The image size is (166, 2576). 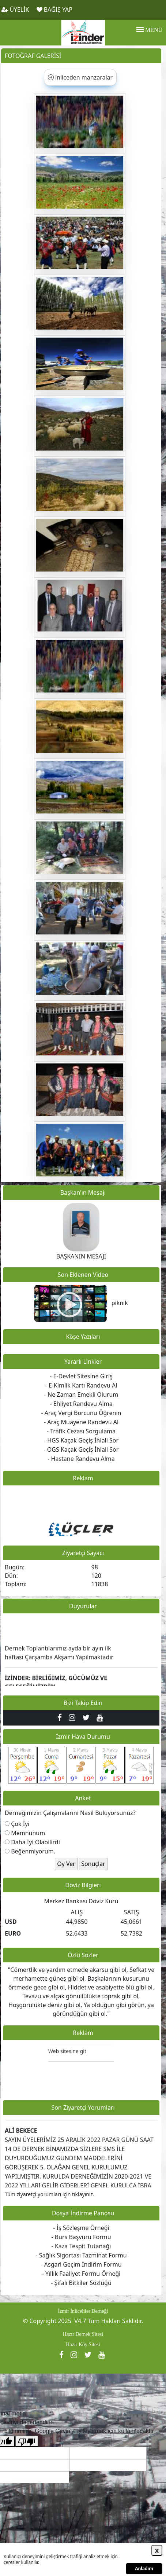 What do you see at coordinates (67, 2054) in the screenshot?
I see `Web sitesine git` at bounding box center [67, 2054].